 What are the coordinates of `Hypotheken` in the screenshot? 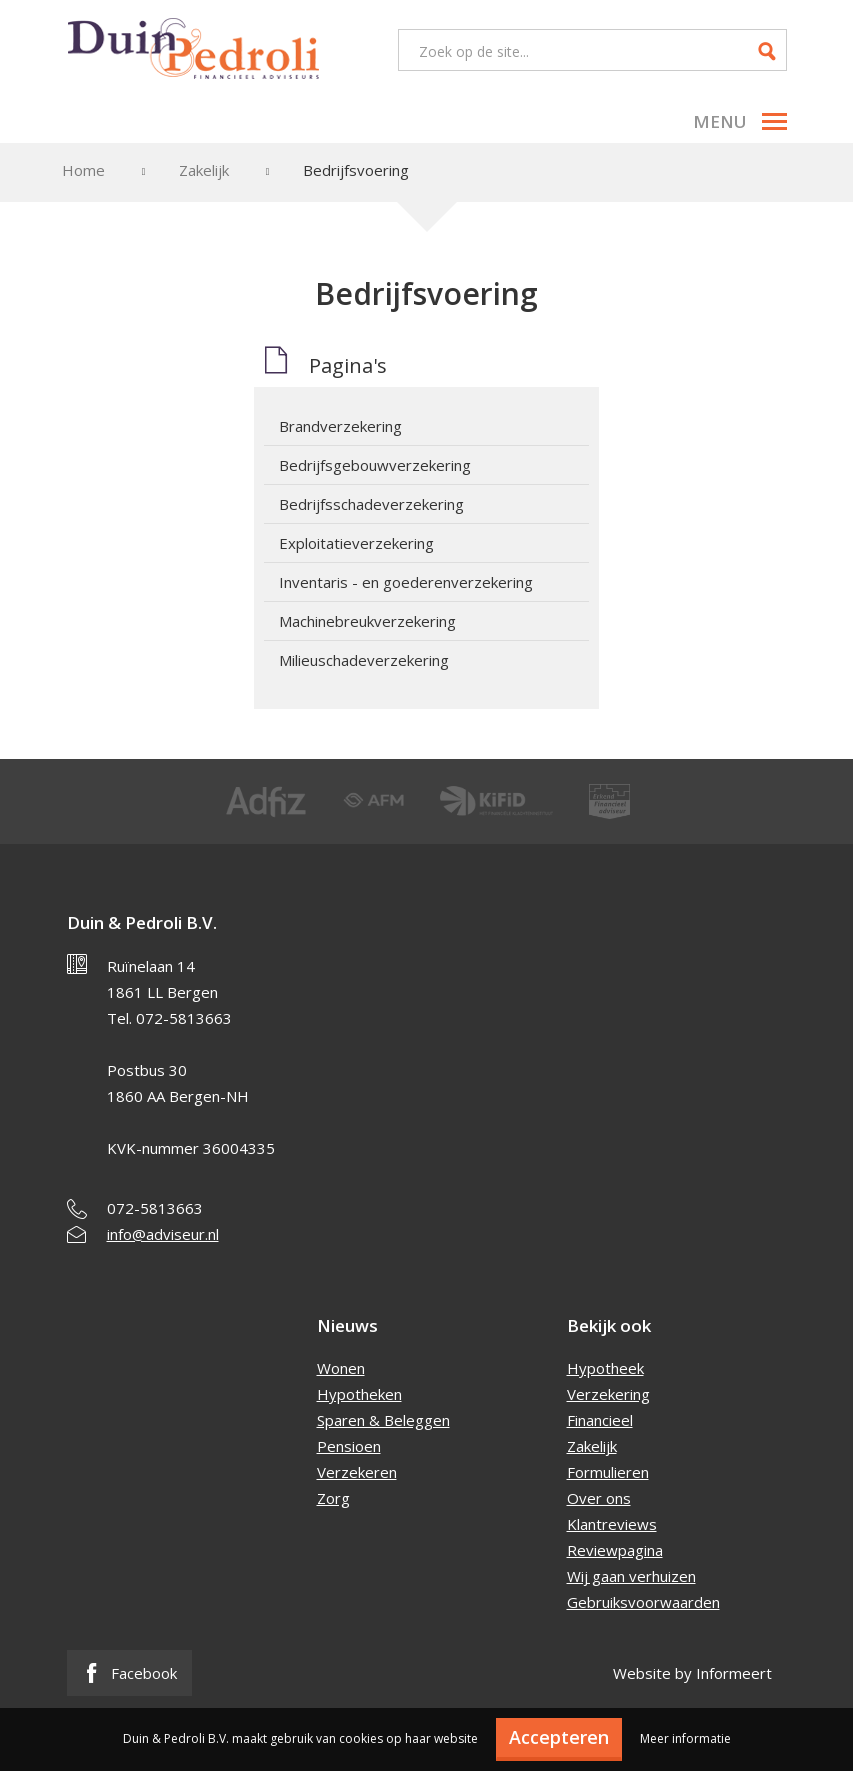 It's located at (359, 1394).